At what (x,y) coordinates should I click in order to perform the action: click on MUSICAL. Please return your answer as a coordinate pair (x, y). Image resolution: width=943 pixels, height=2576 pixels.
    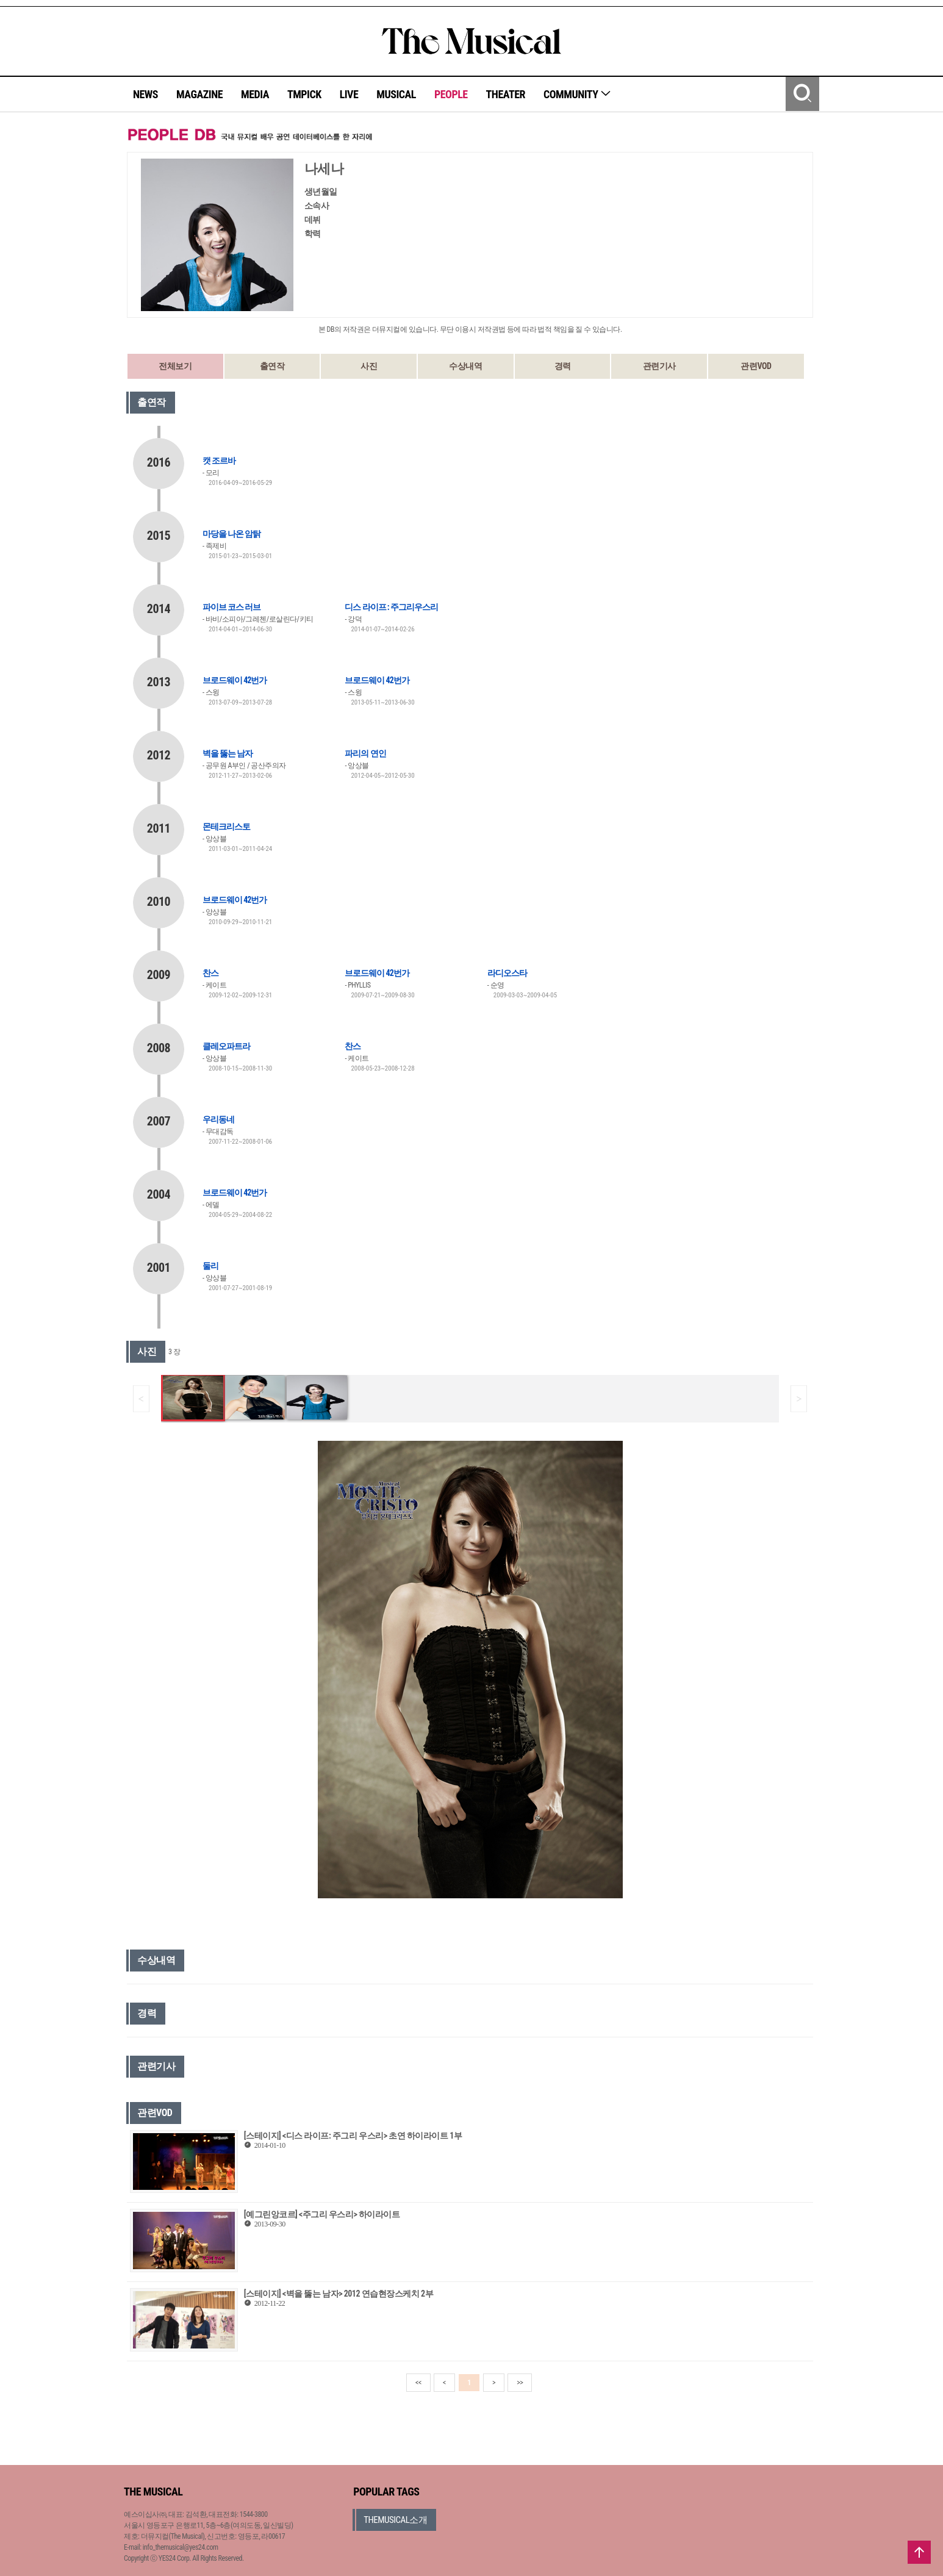
    Looking at the image, I should click on (396, 94).